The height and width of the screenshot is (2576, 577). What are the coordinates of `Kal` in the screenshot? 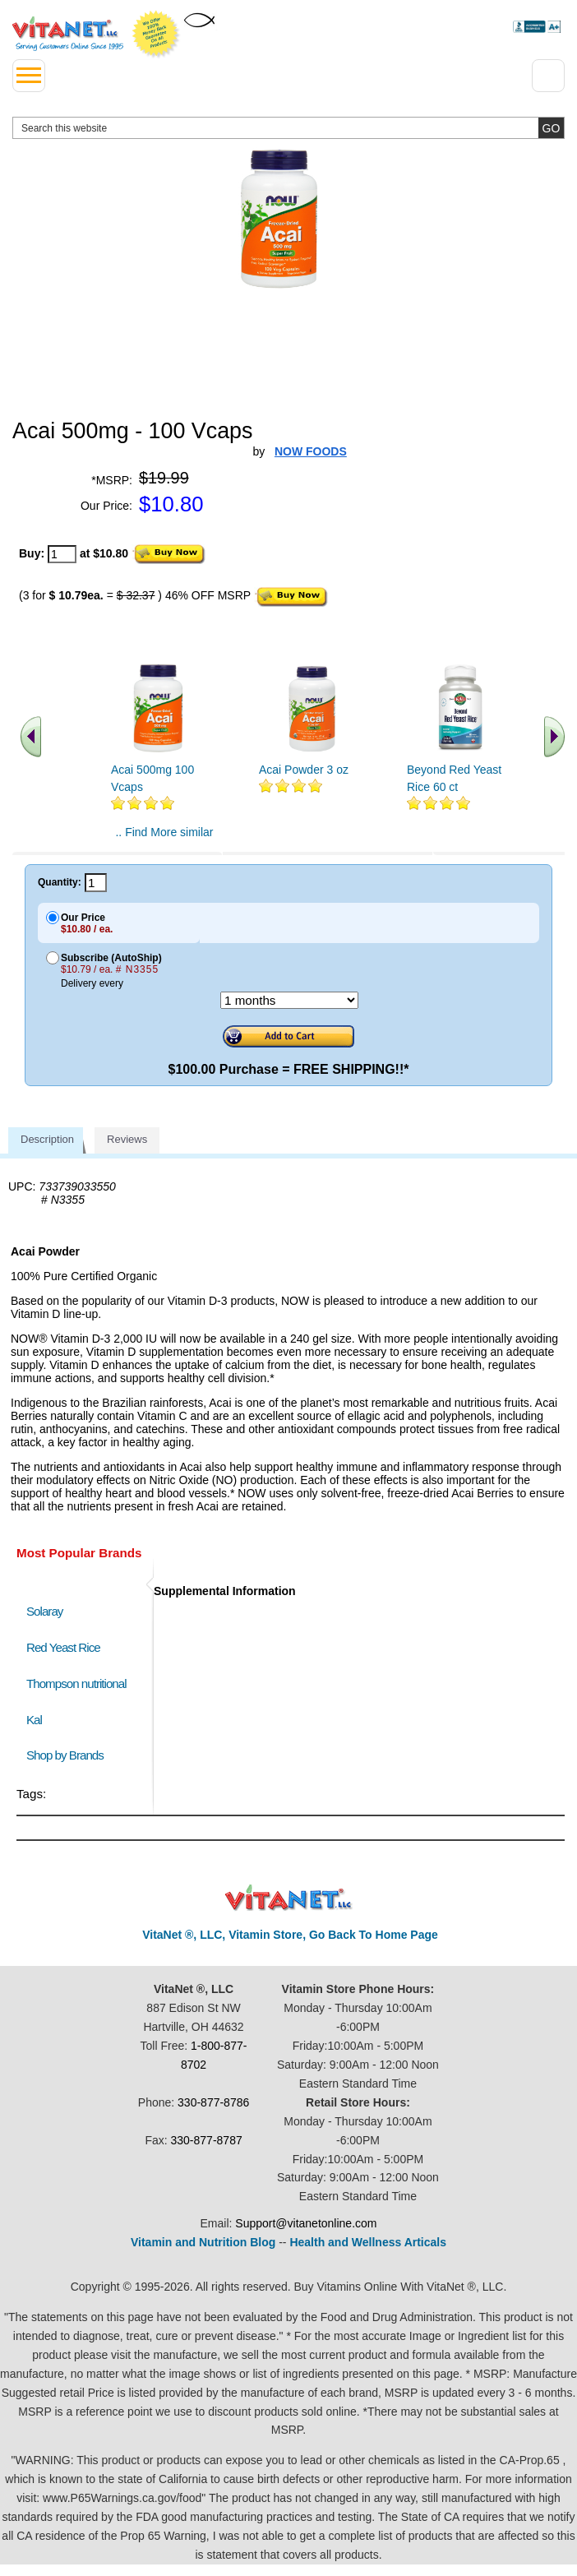 It's located at (34, 1720).